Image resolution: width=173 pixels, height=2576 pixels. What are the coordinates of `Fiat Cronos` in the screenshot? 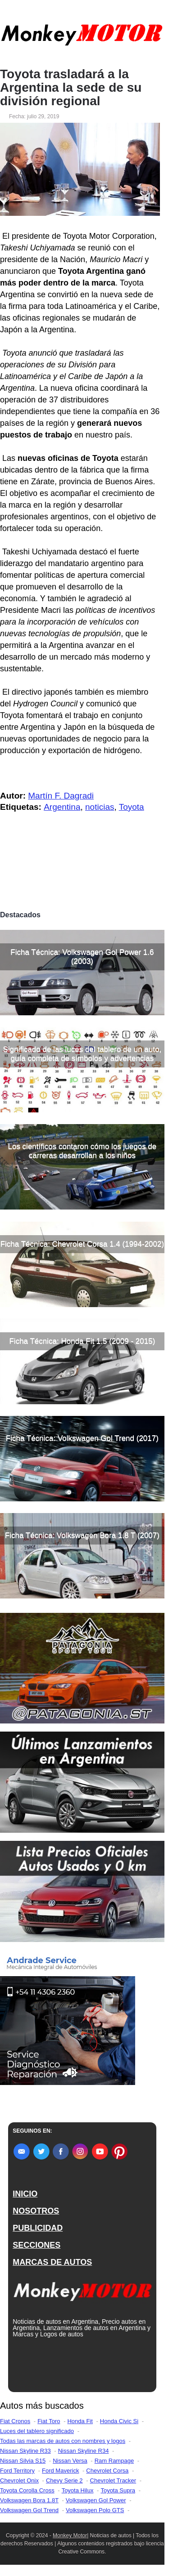 It's located at (15, 2421).